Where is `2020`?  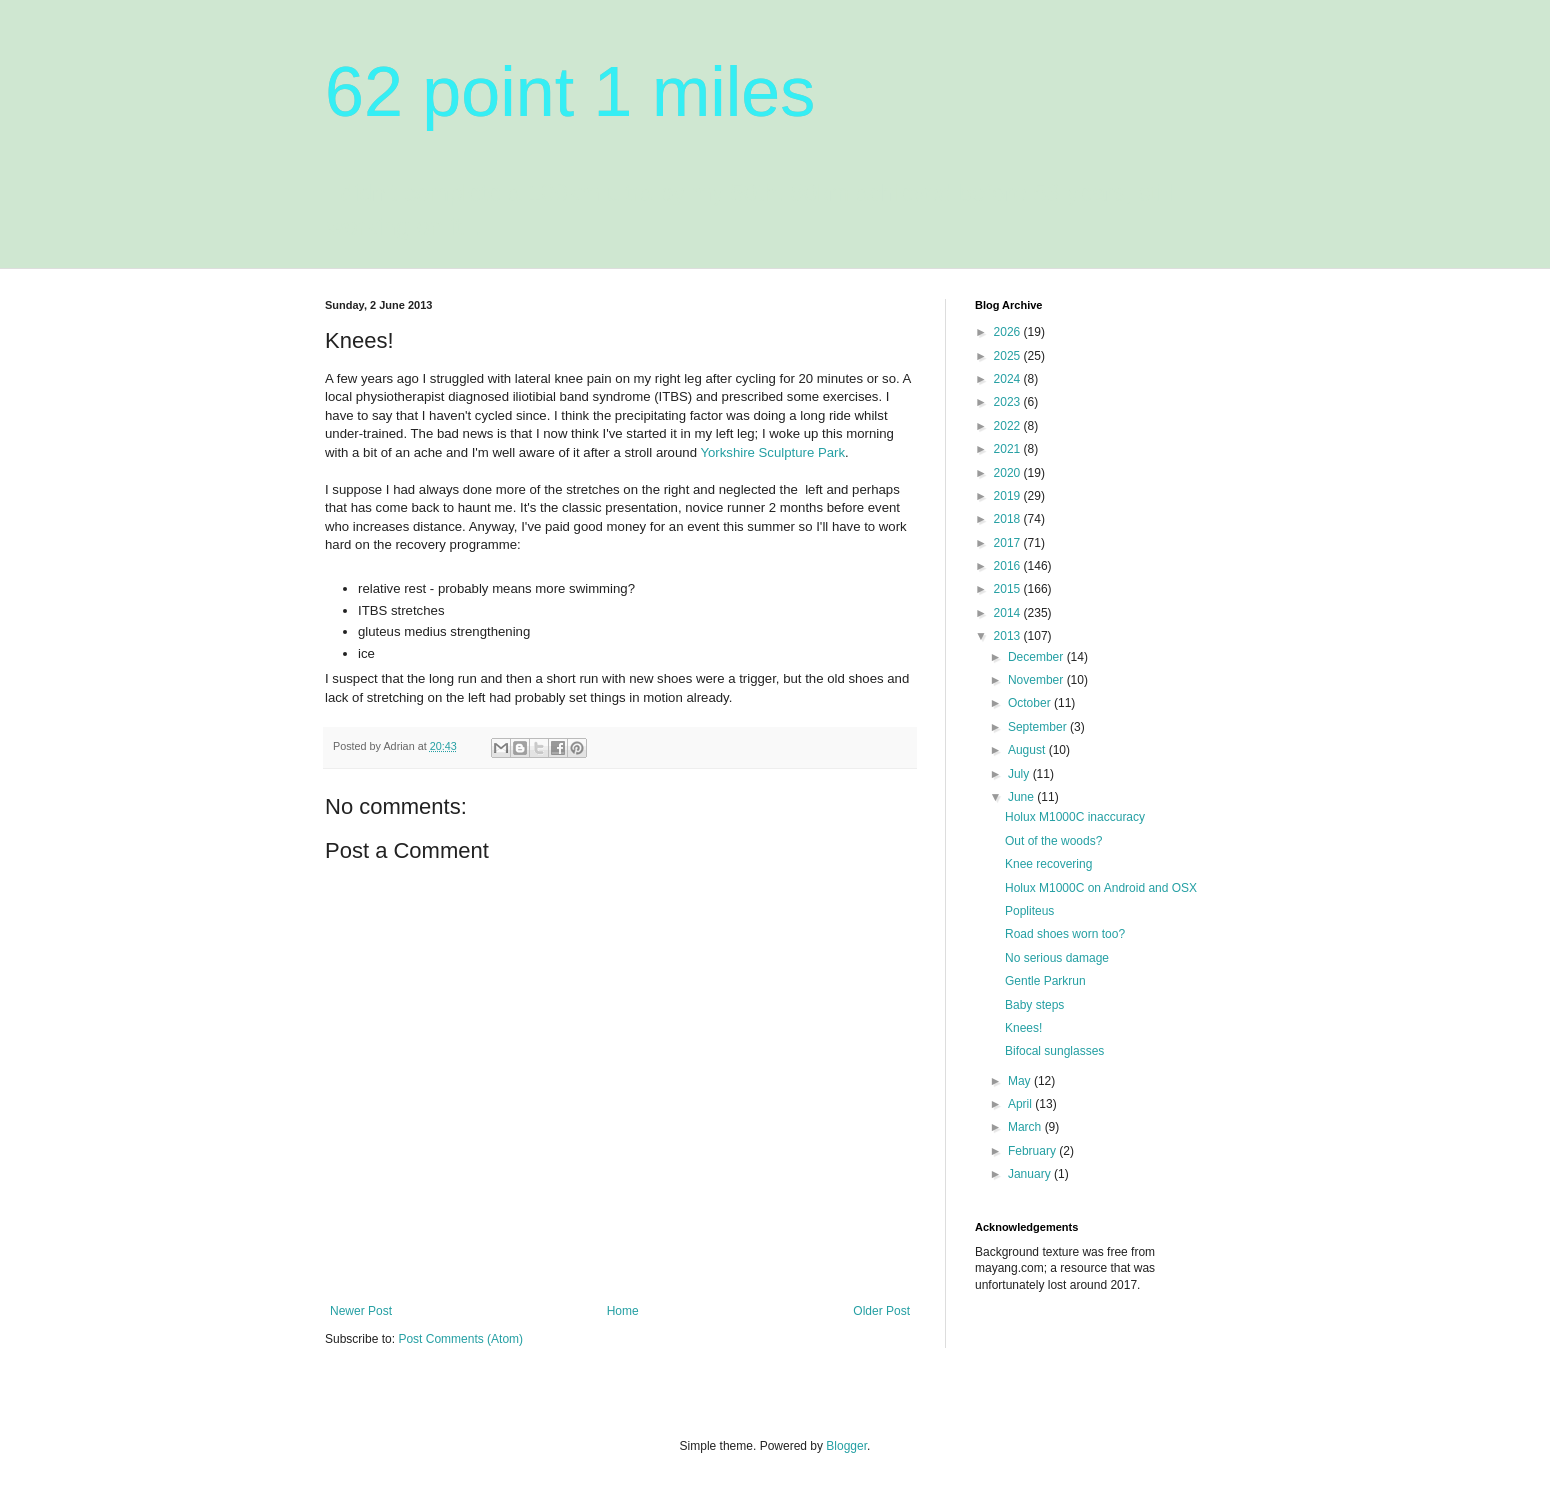 2020 is located at coordinates (1009, 473).